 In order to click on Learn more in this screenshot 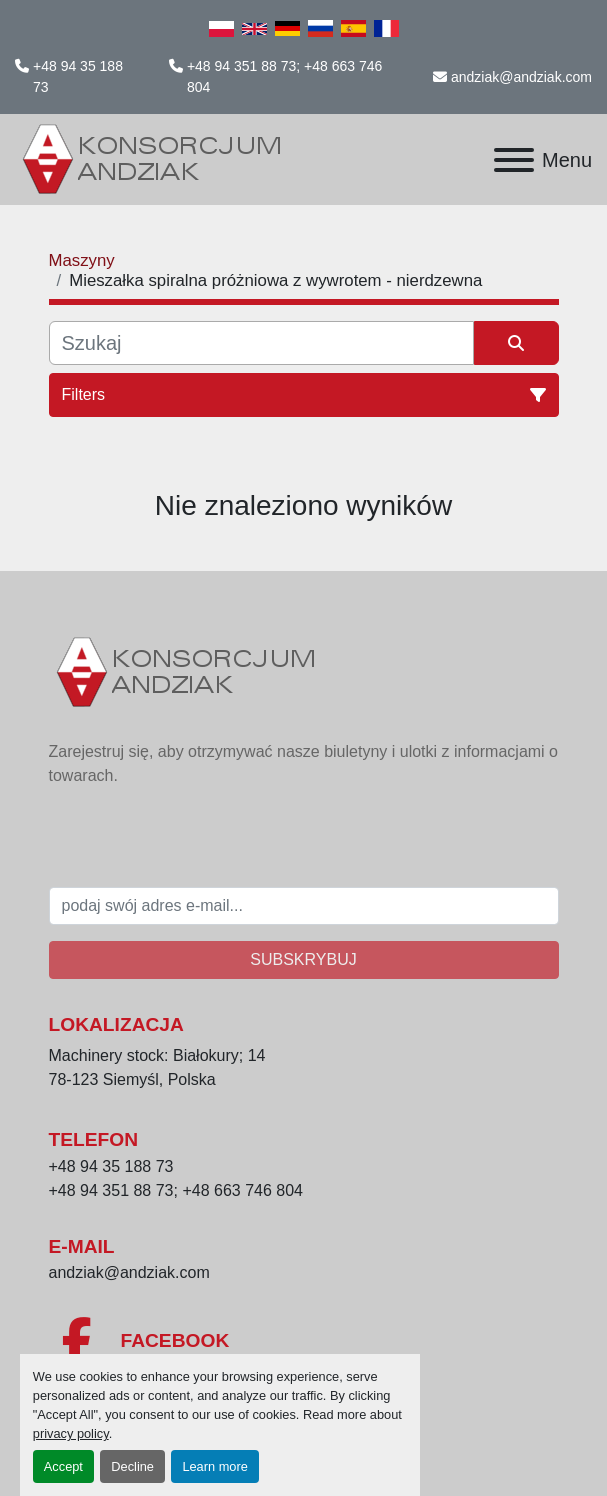, I will do `click(214, 1466)`.